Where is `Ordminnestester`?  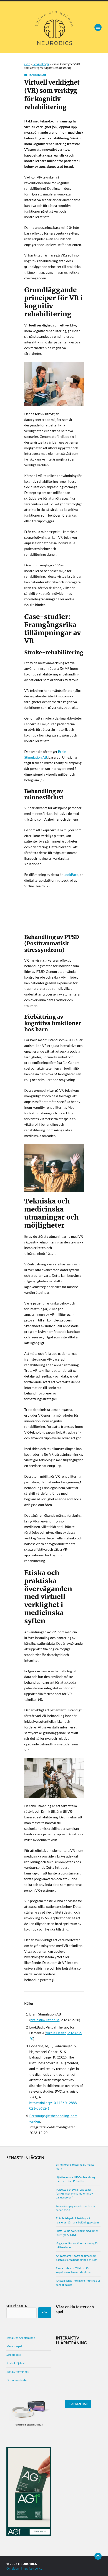 Ordminnestester is located at coordinates (17, 2380).